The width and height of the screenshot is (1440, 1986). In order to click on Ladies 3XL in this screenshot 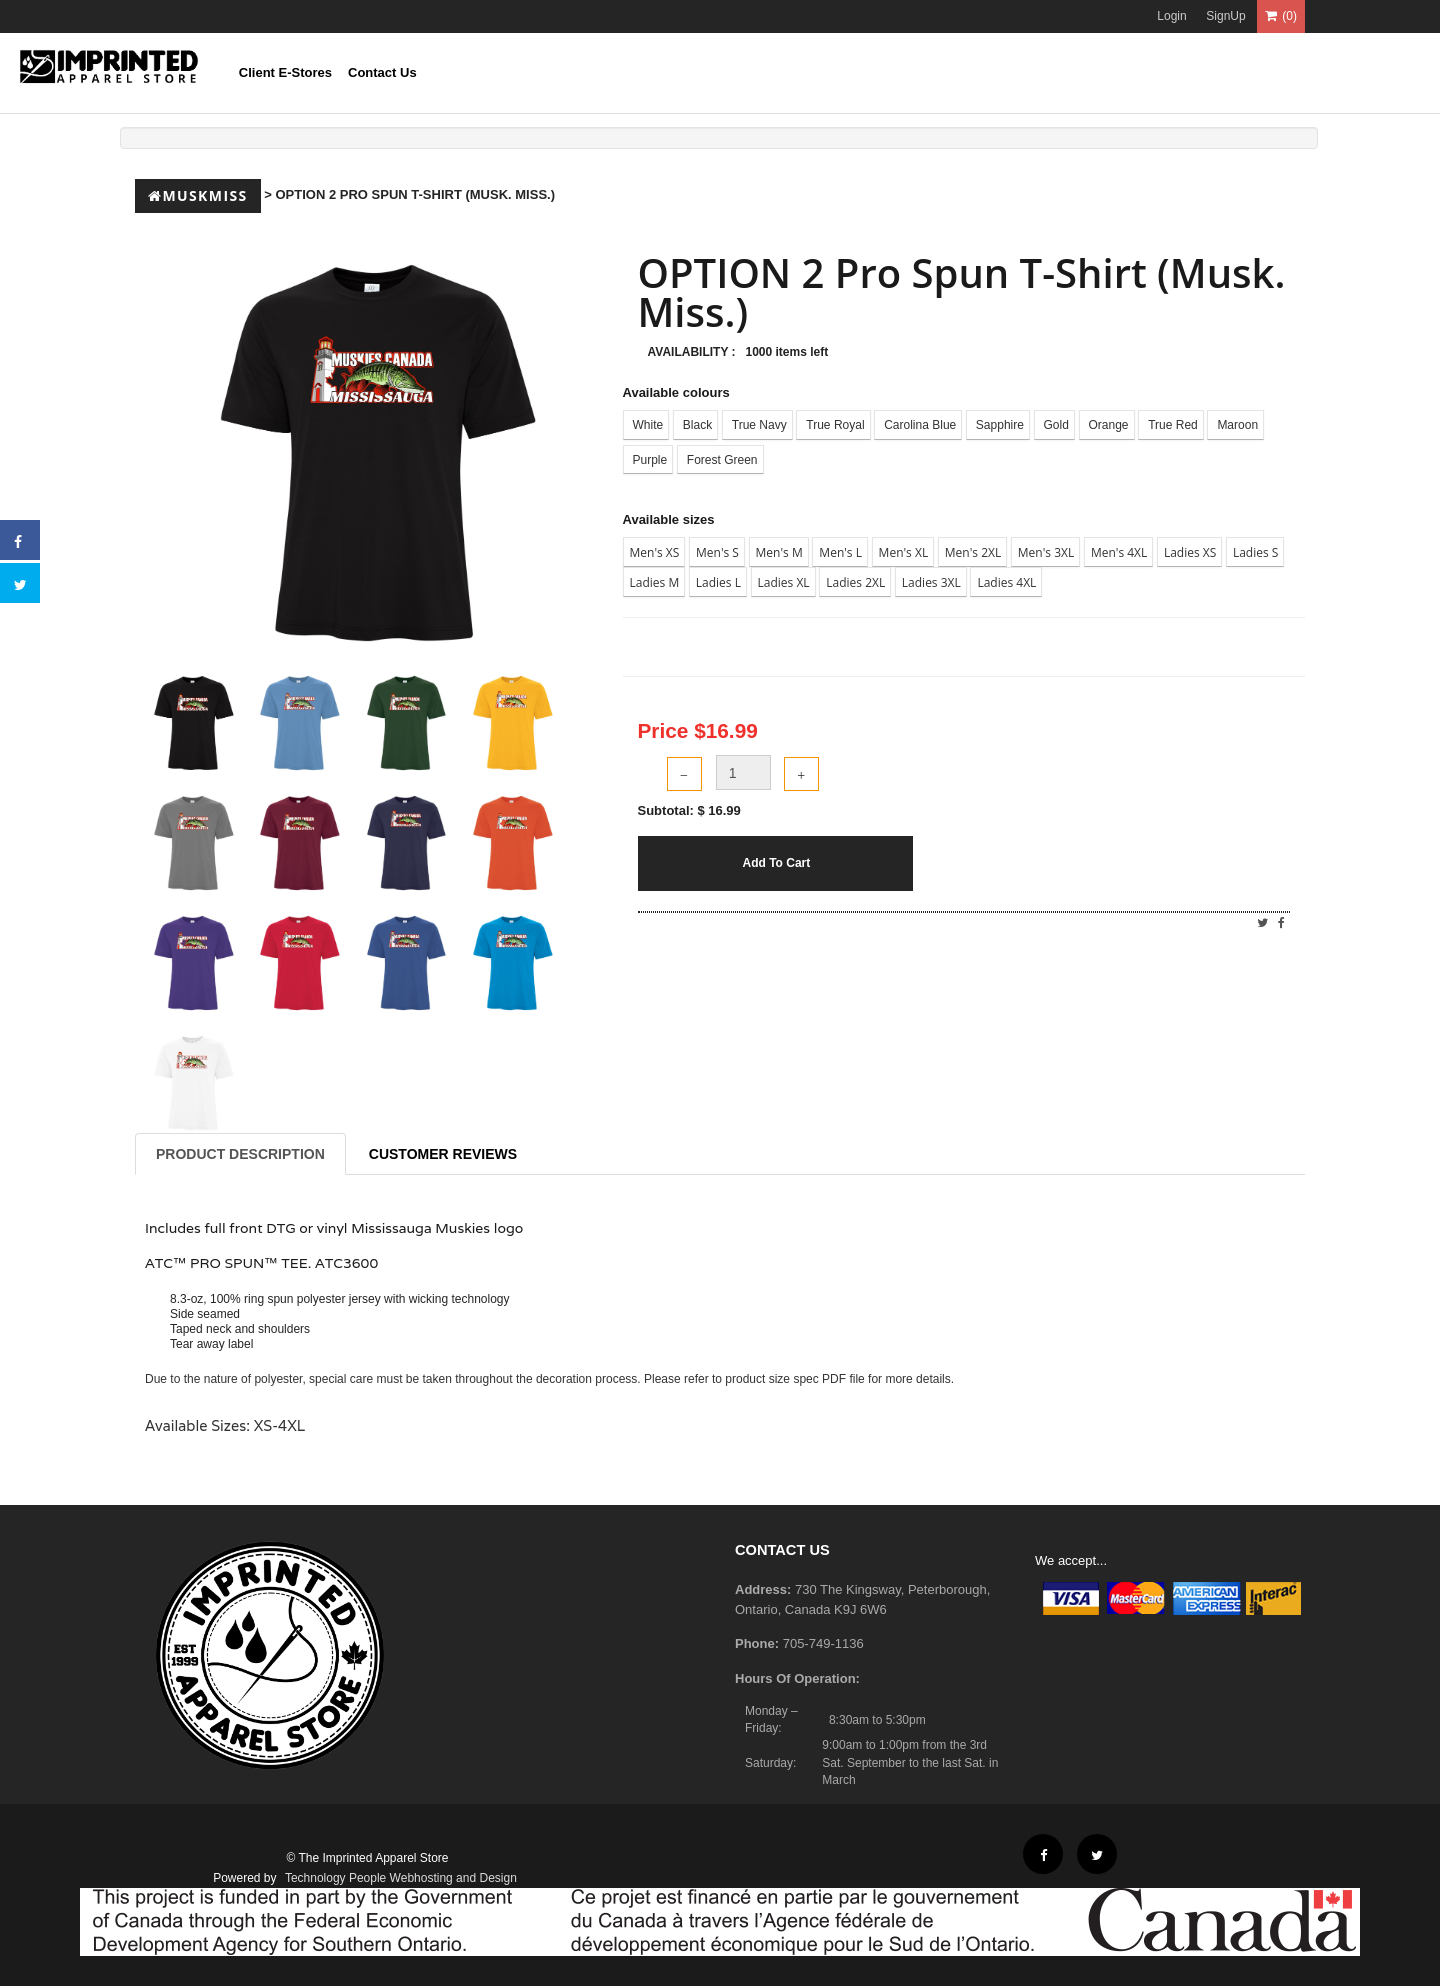, I will do `click(931, 582)`.